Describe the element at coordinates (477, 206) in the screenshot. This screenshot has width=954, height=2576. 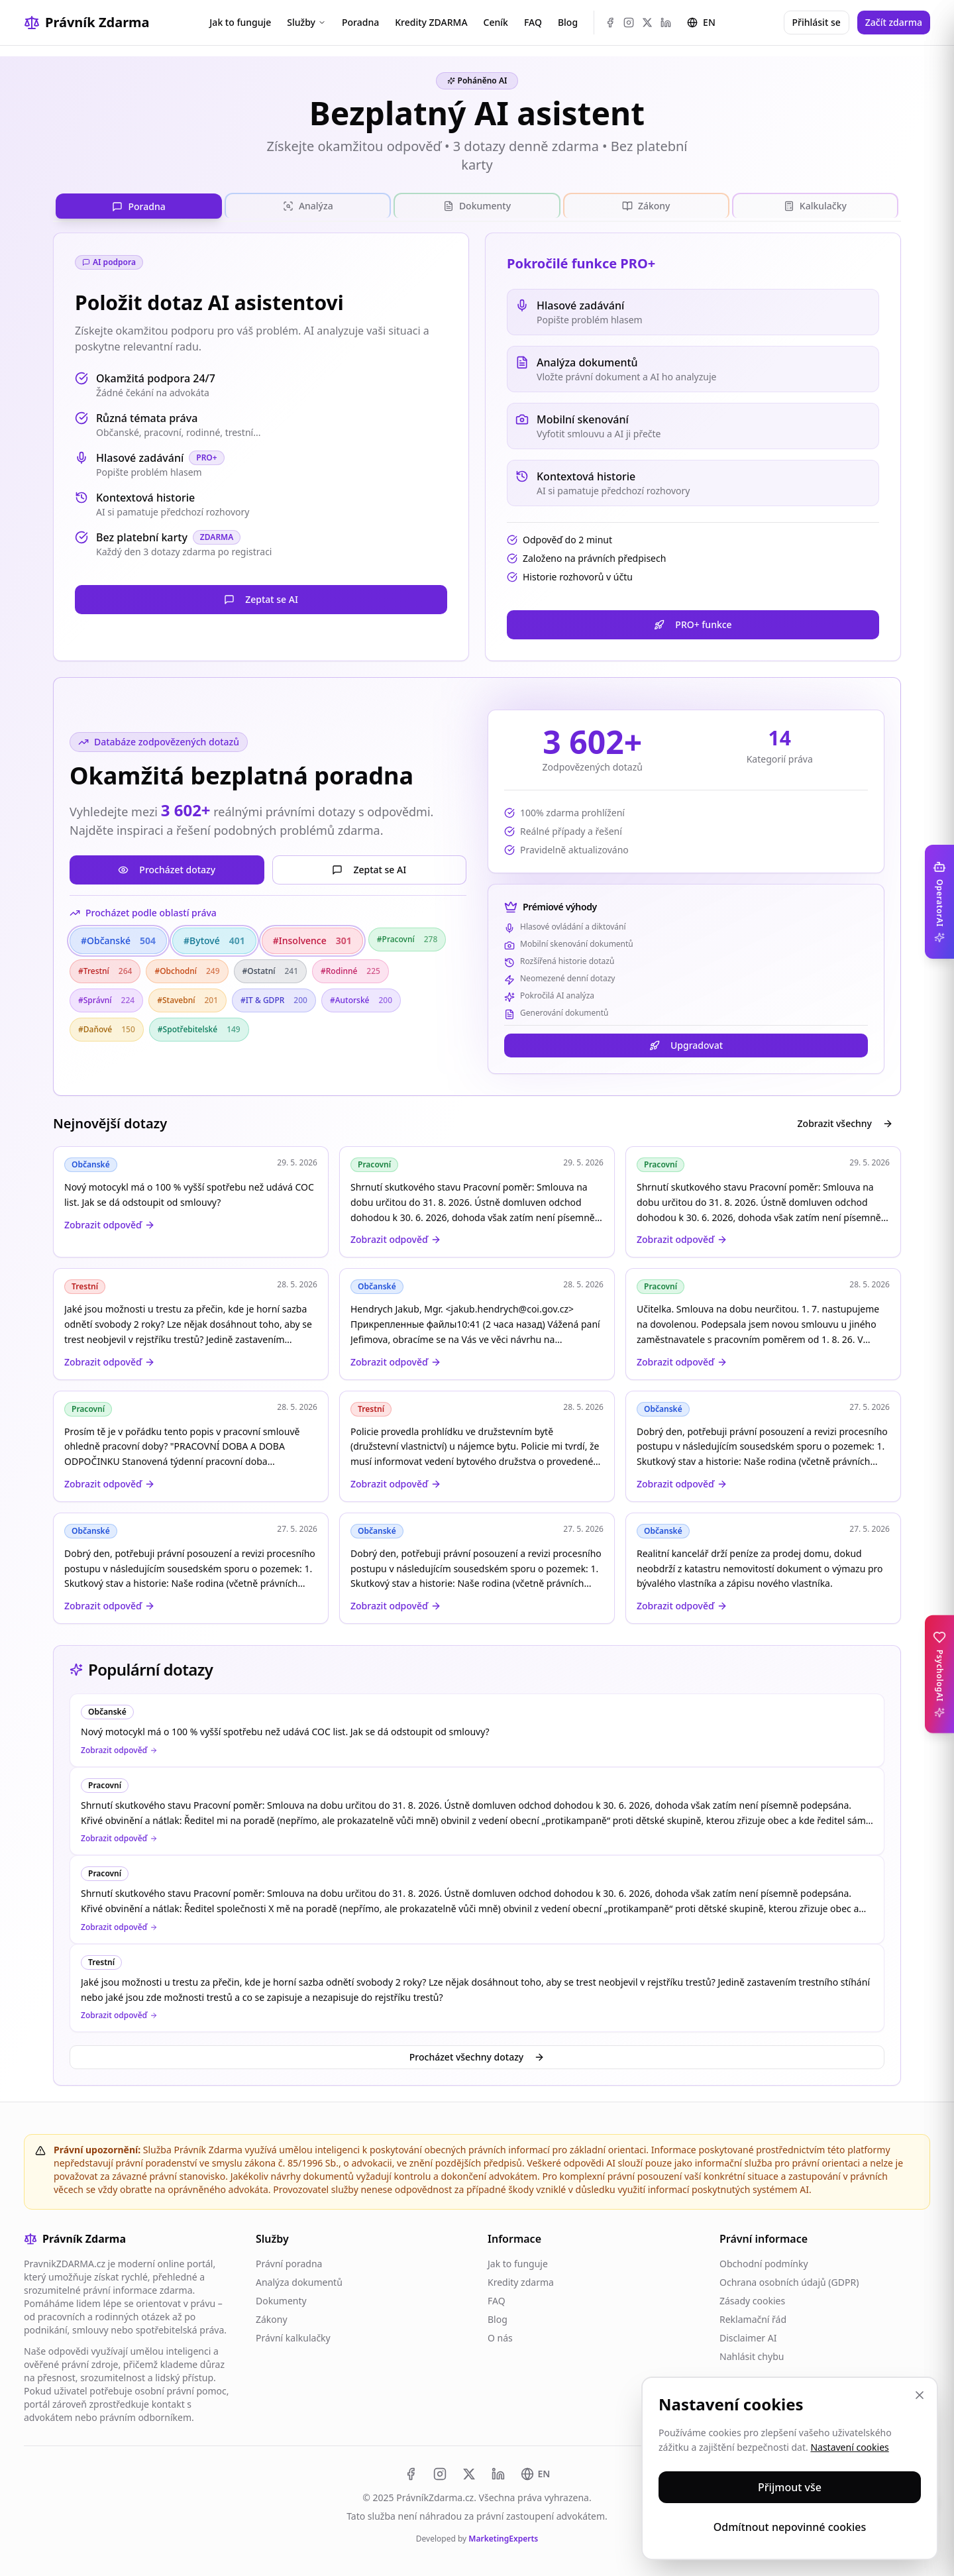
I see `[tablist]` at that location.